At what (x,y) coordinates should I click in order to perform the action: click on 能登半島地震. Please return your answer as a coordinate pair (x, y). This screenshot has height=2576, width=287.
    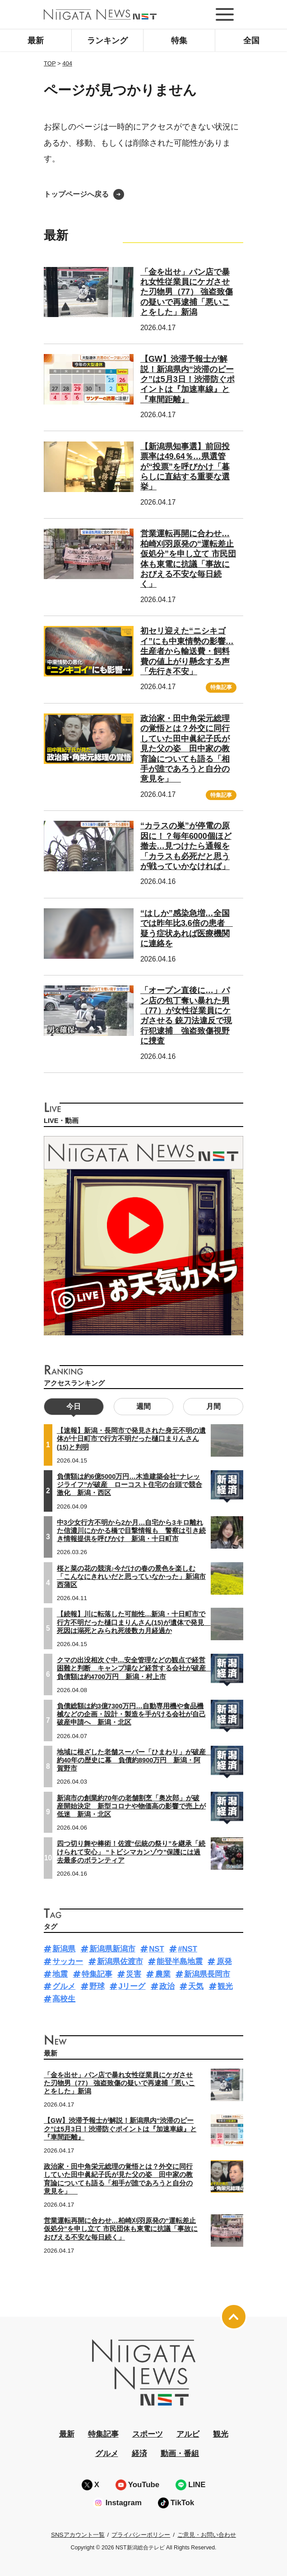
    Looking at the image, I should click on (180, 1961).